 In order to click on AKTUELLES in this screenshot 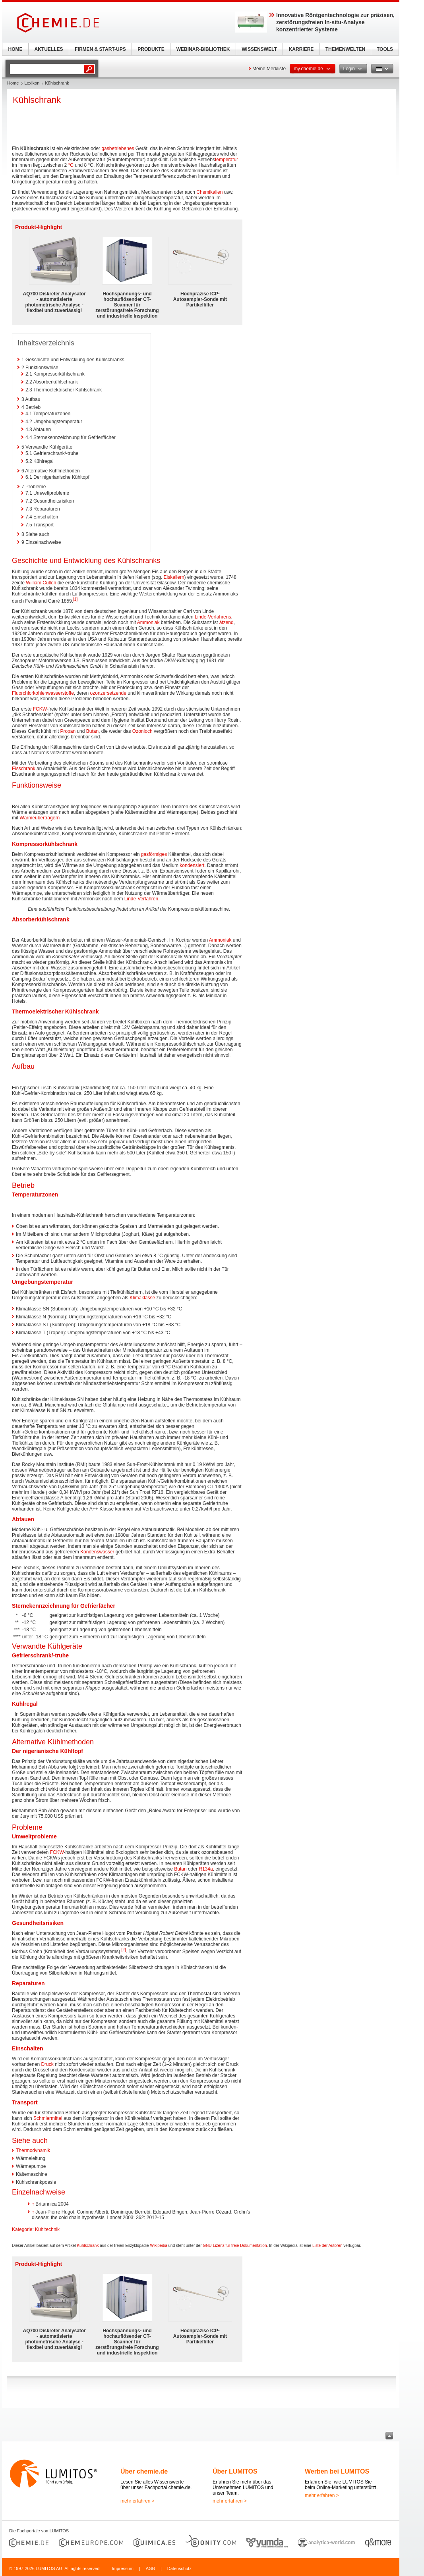, I will do `click(49, 49)`.